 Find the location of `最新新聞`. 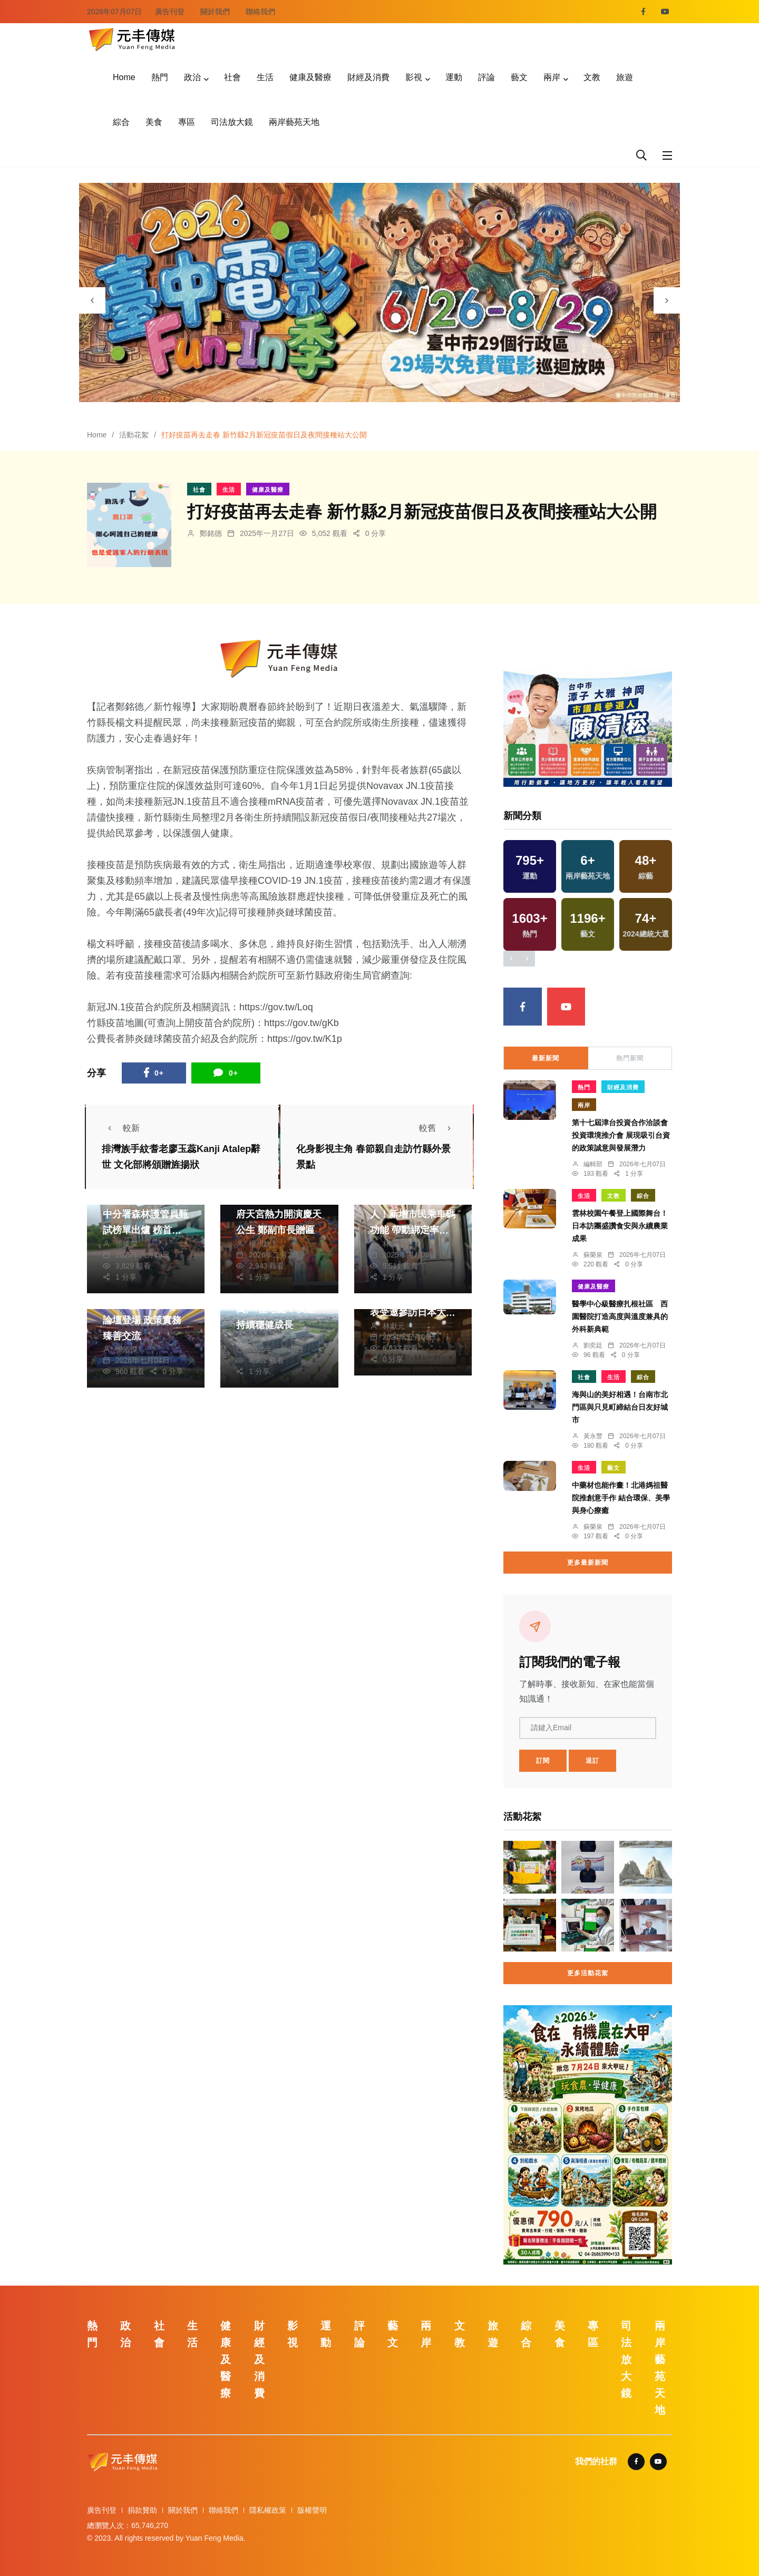

最新新聞 is located at coordinates (545, 1058).